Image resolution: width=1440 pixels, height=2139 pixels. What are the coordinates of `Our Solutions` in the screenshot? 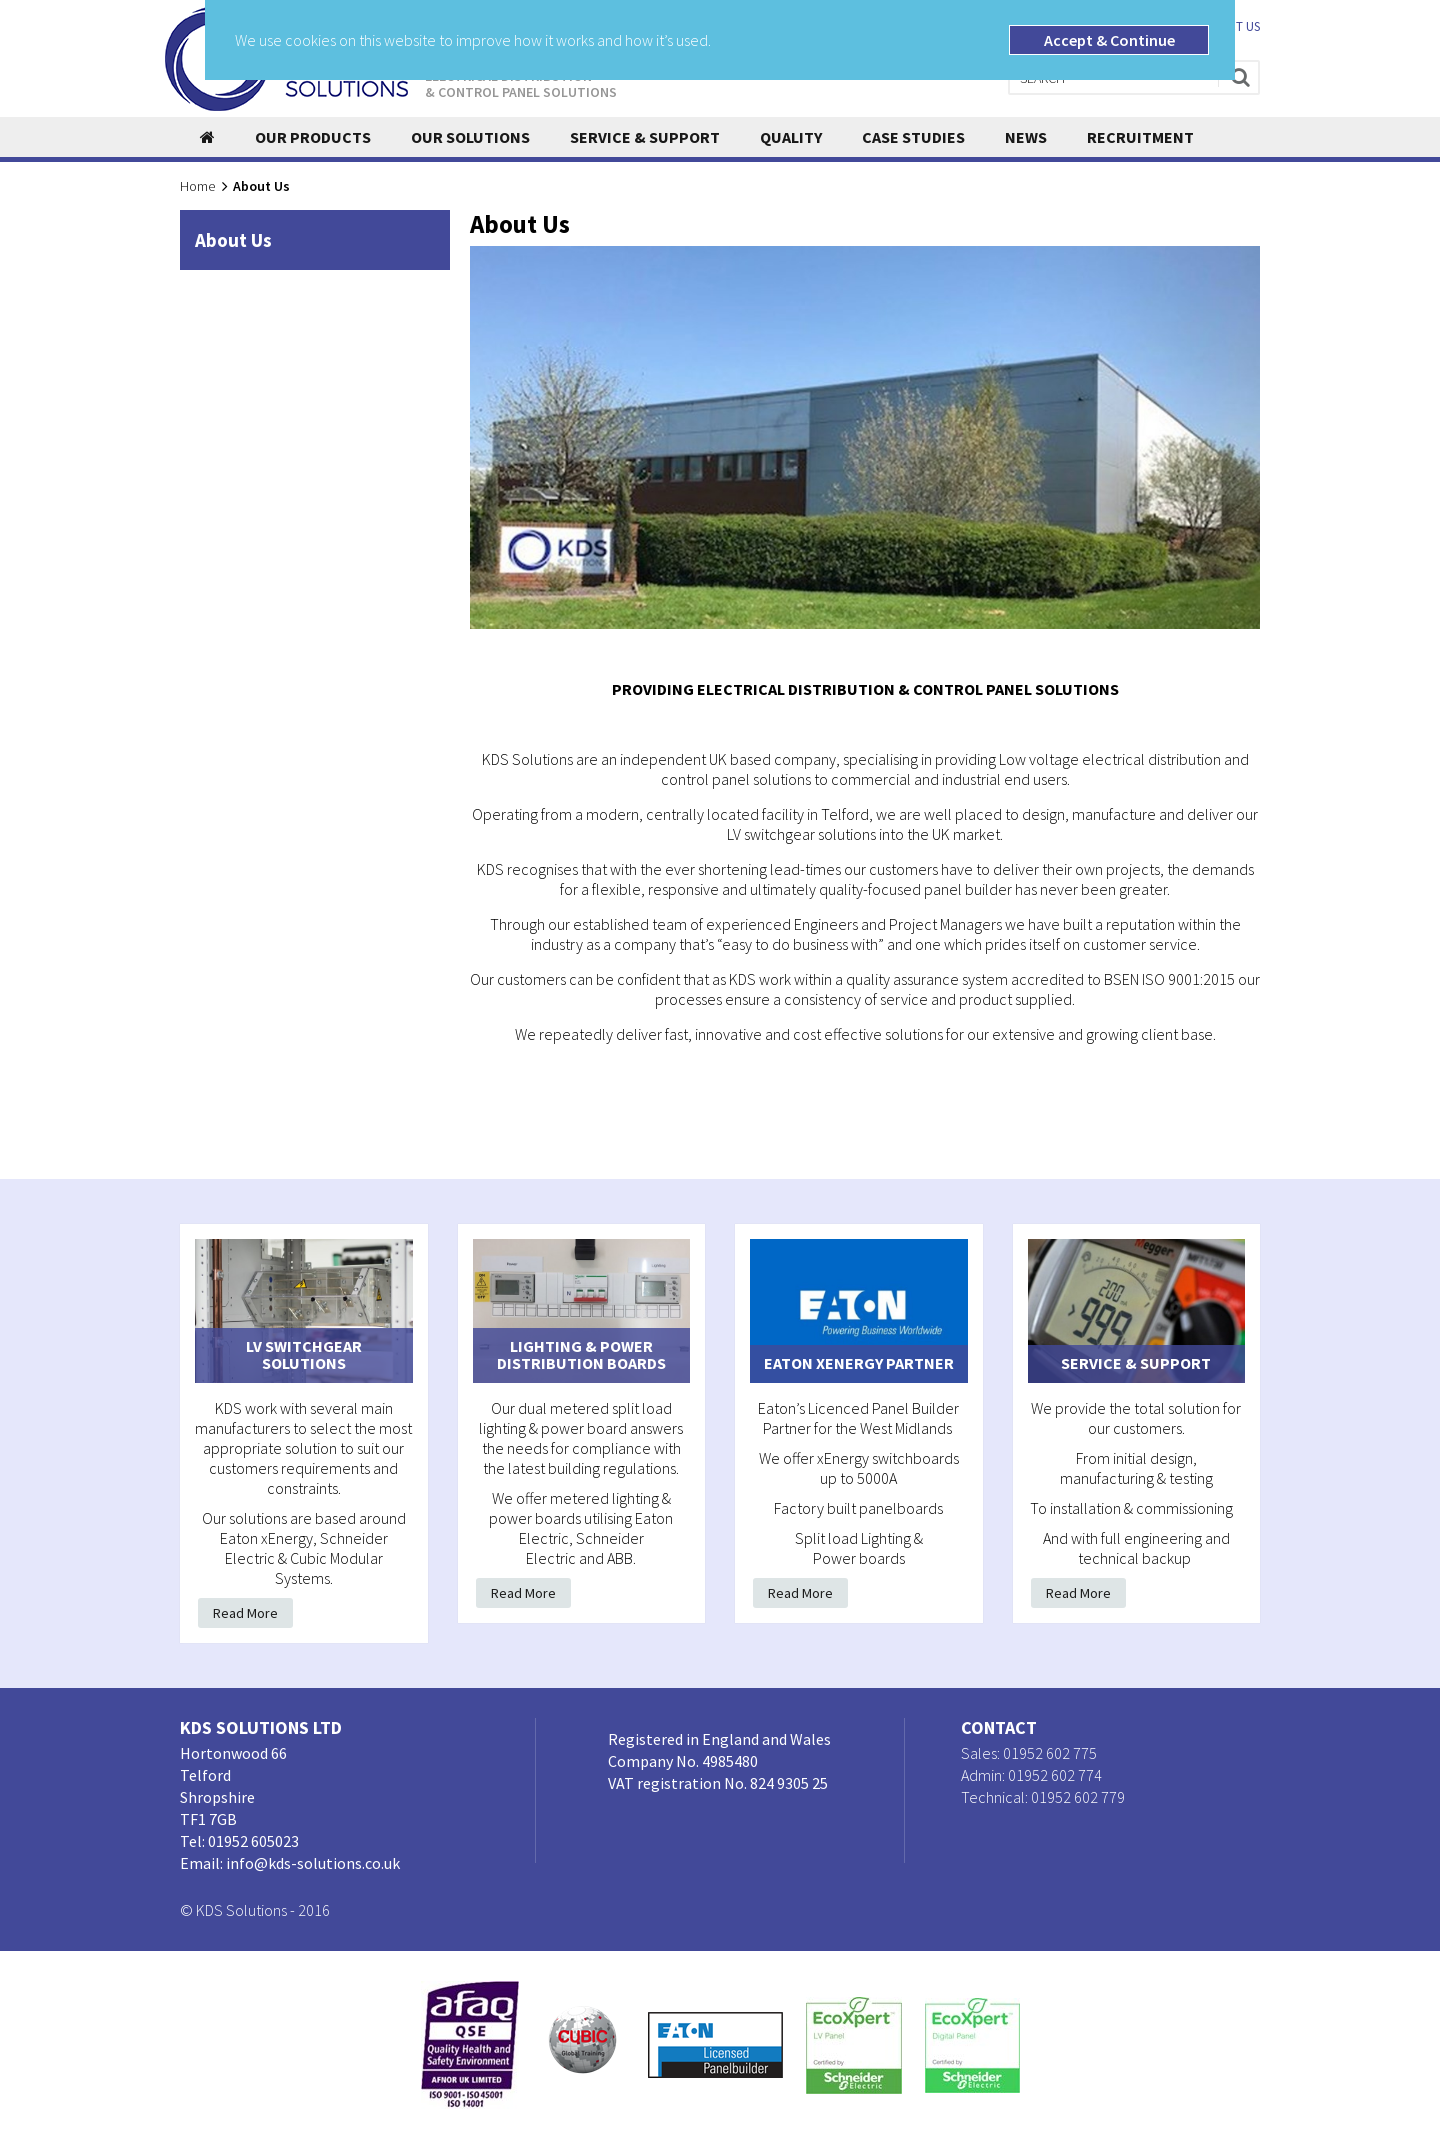 It's located at (470, 137).